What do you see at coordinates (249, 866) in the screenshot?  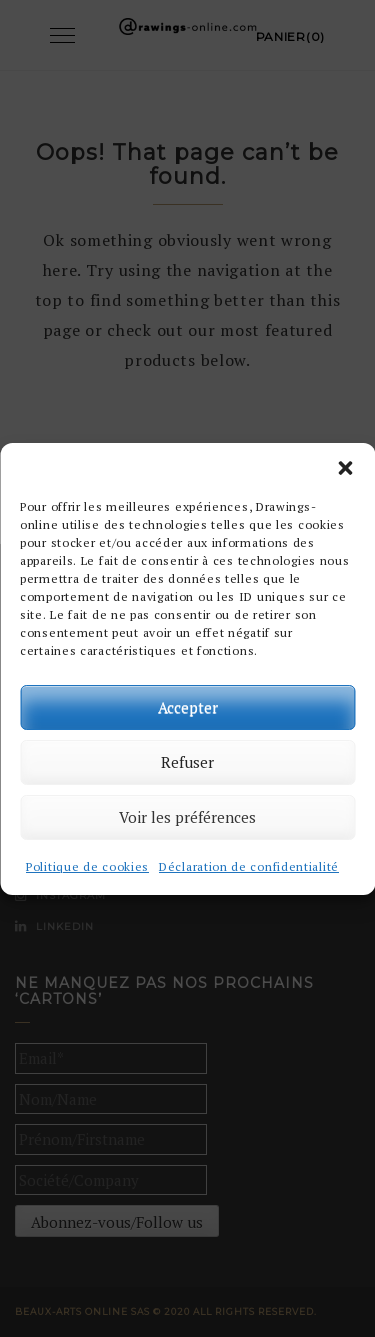 I see `Déclaration de confidentialité` at bounding box center [249, 866].